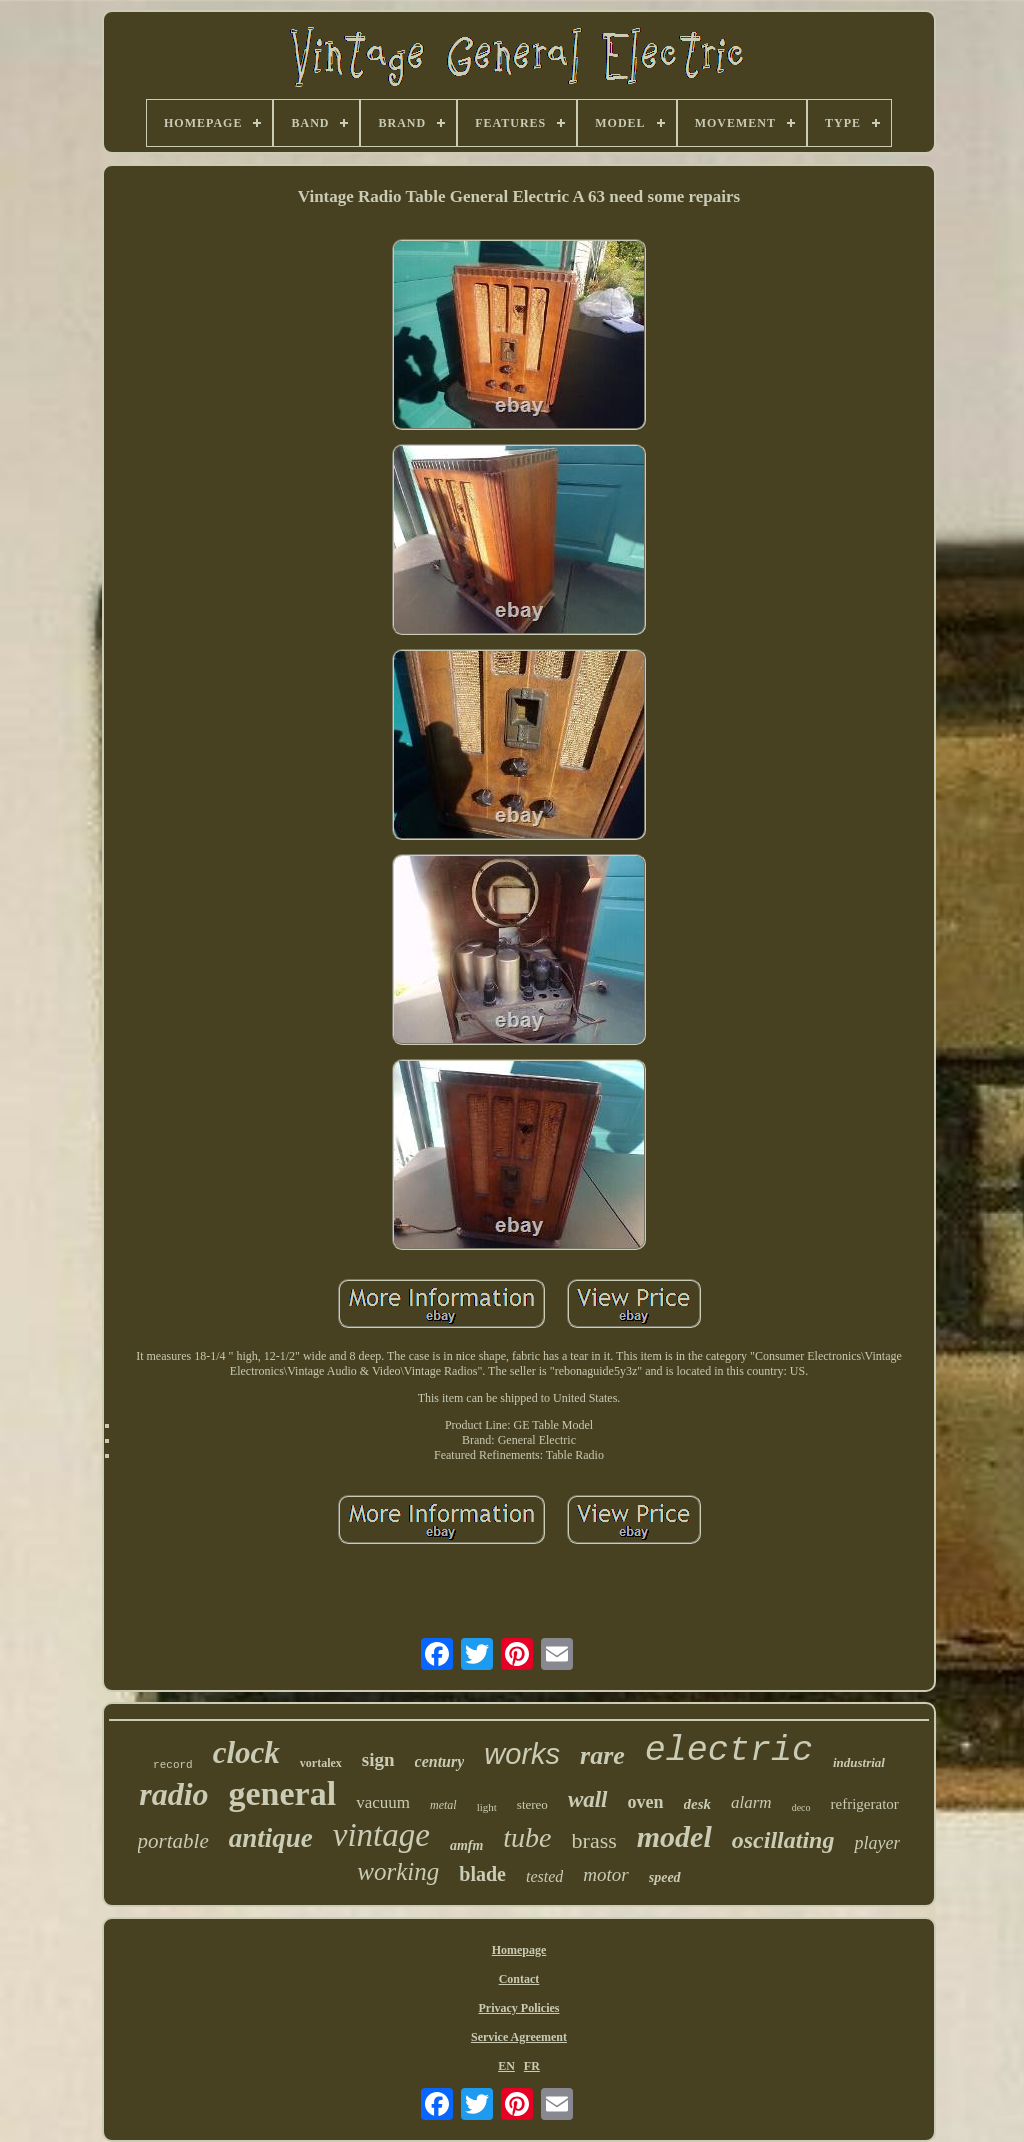  What do you see at coordinates (466, 1845) in the screenshot?
I see `amfm` at bounding box center [466, 1845].